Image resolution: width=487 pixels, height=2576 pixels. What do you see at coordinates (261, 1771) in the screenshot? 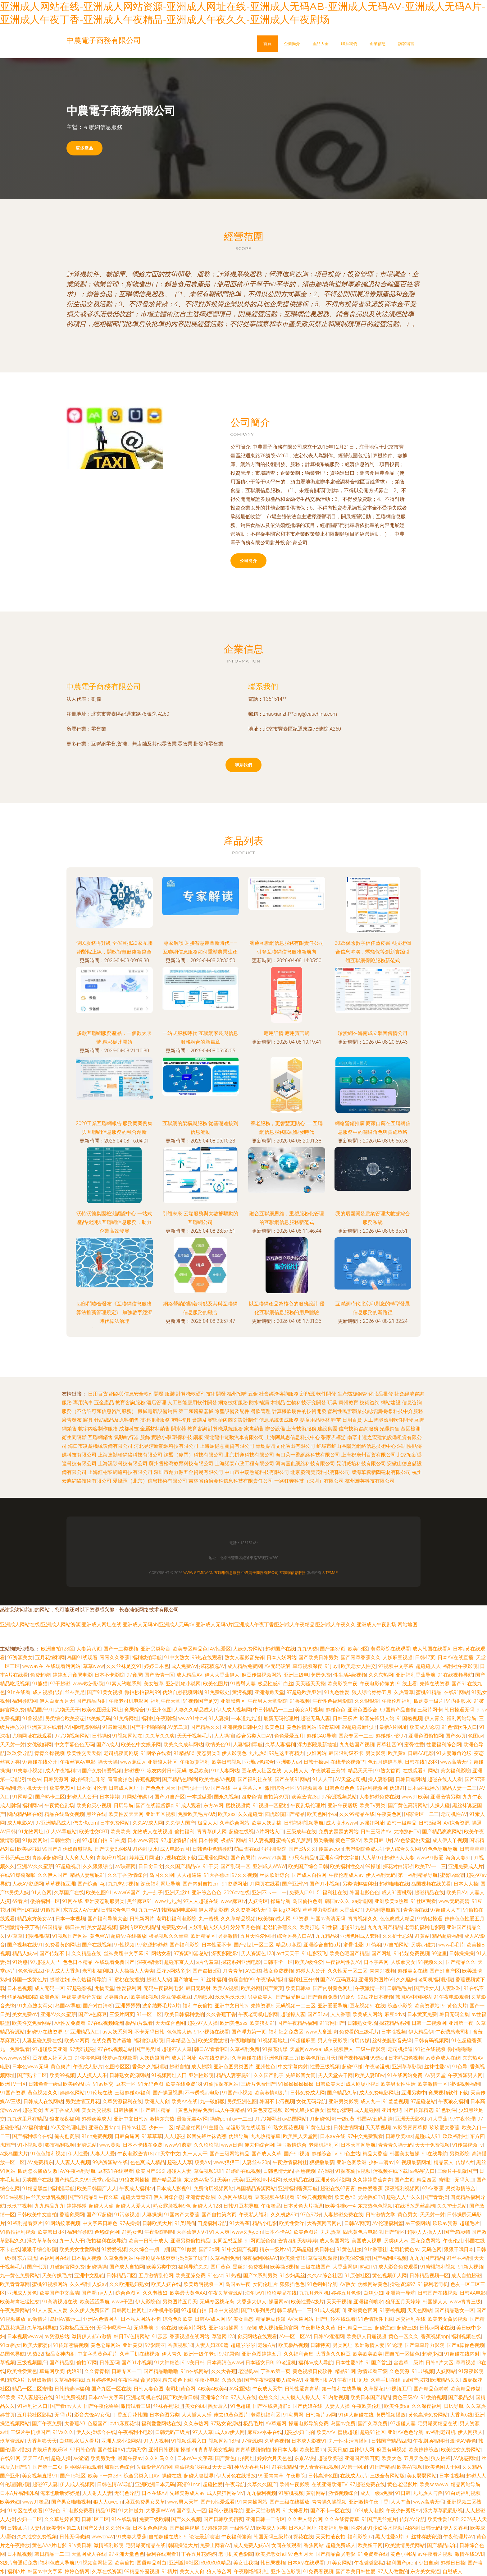
I see `豆花成人社区在线` at bounding box center [261, 1771].